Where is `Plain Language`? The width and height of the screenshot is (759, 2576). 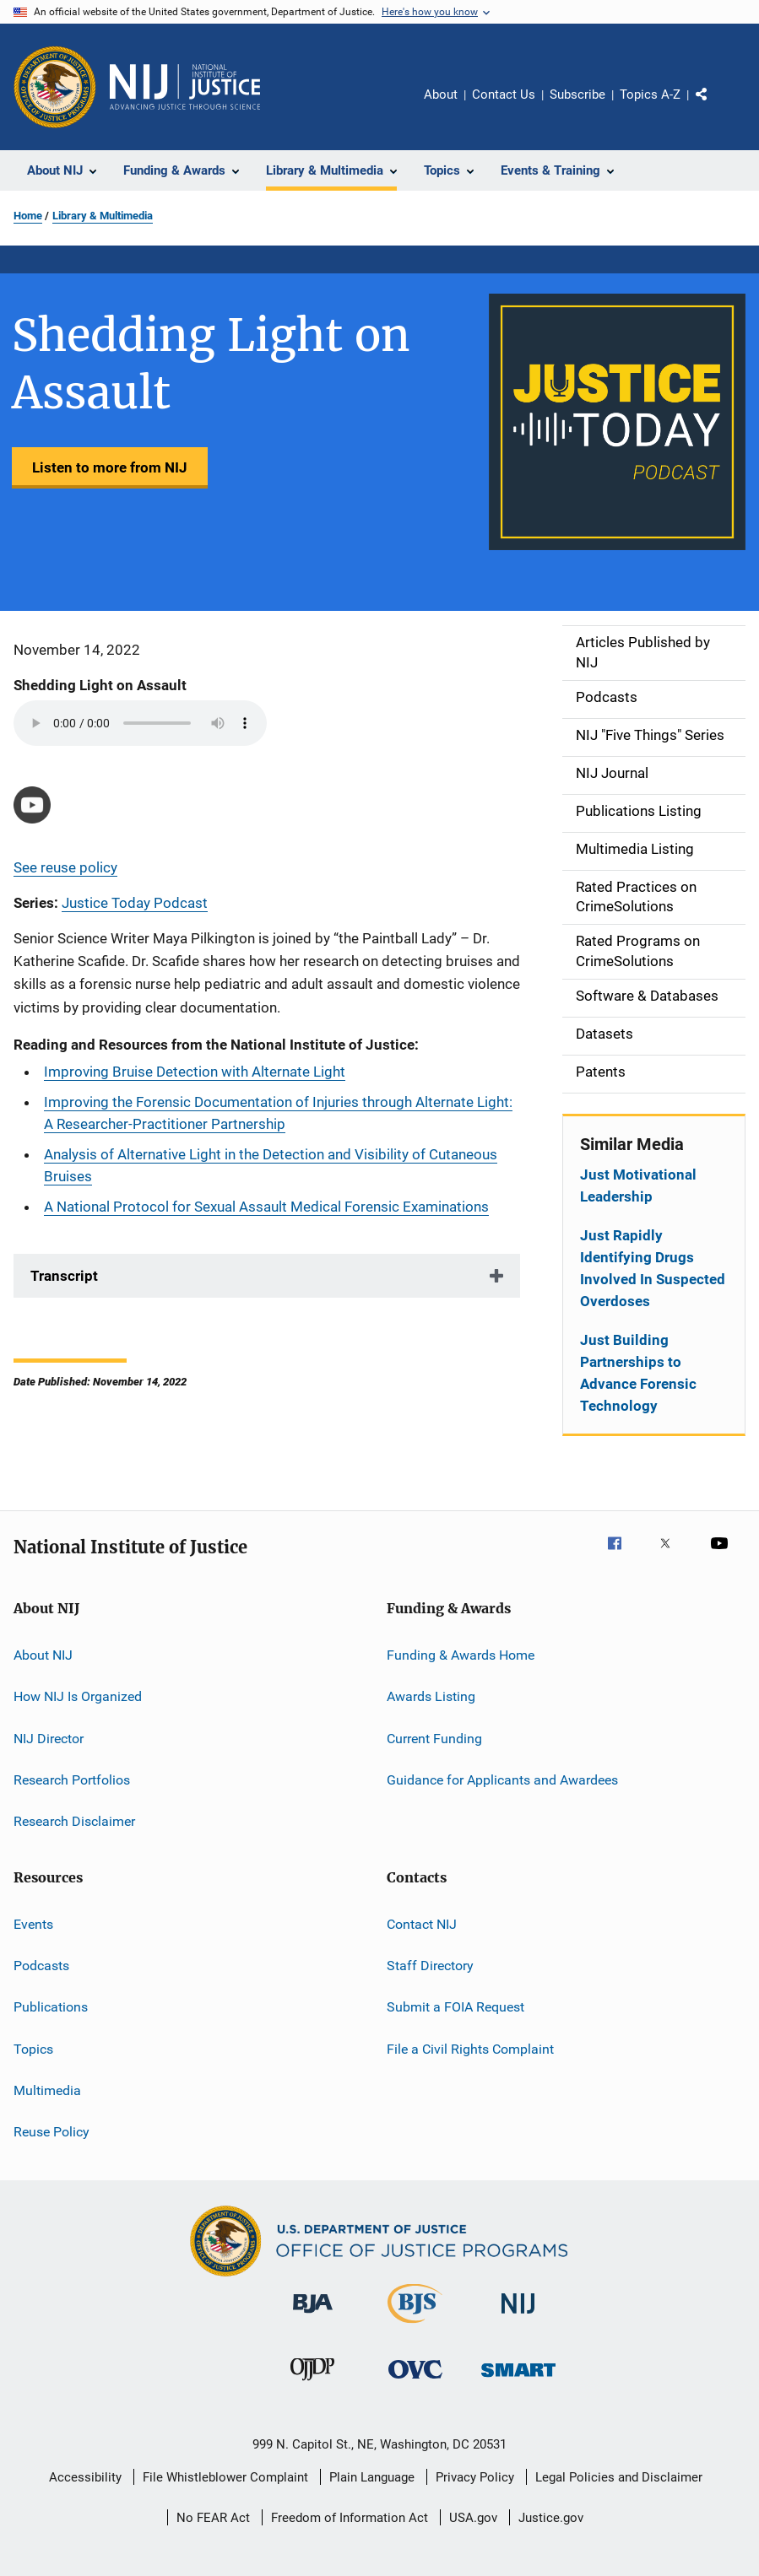
Plain Language is located at coordinates (372, 2477).